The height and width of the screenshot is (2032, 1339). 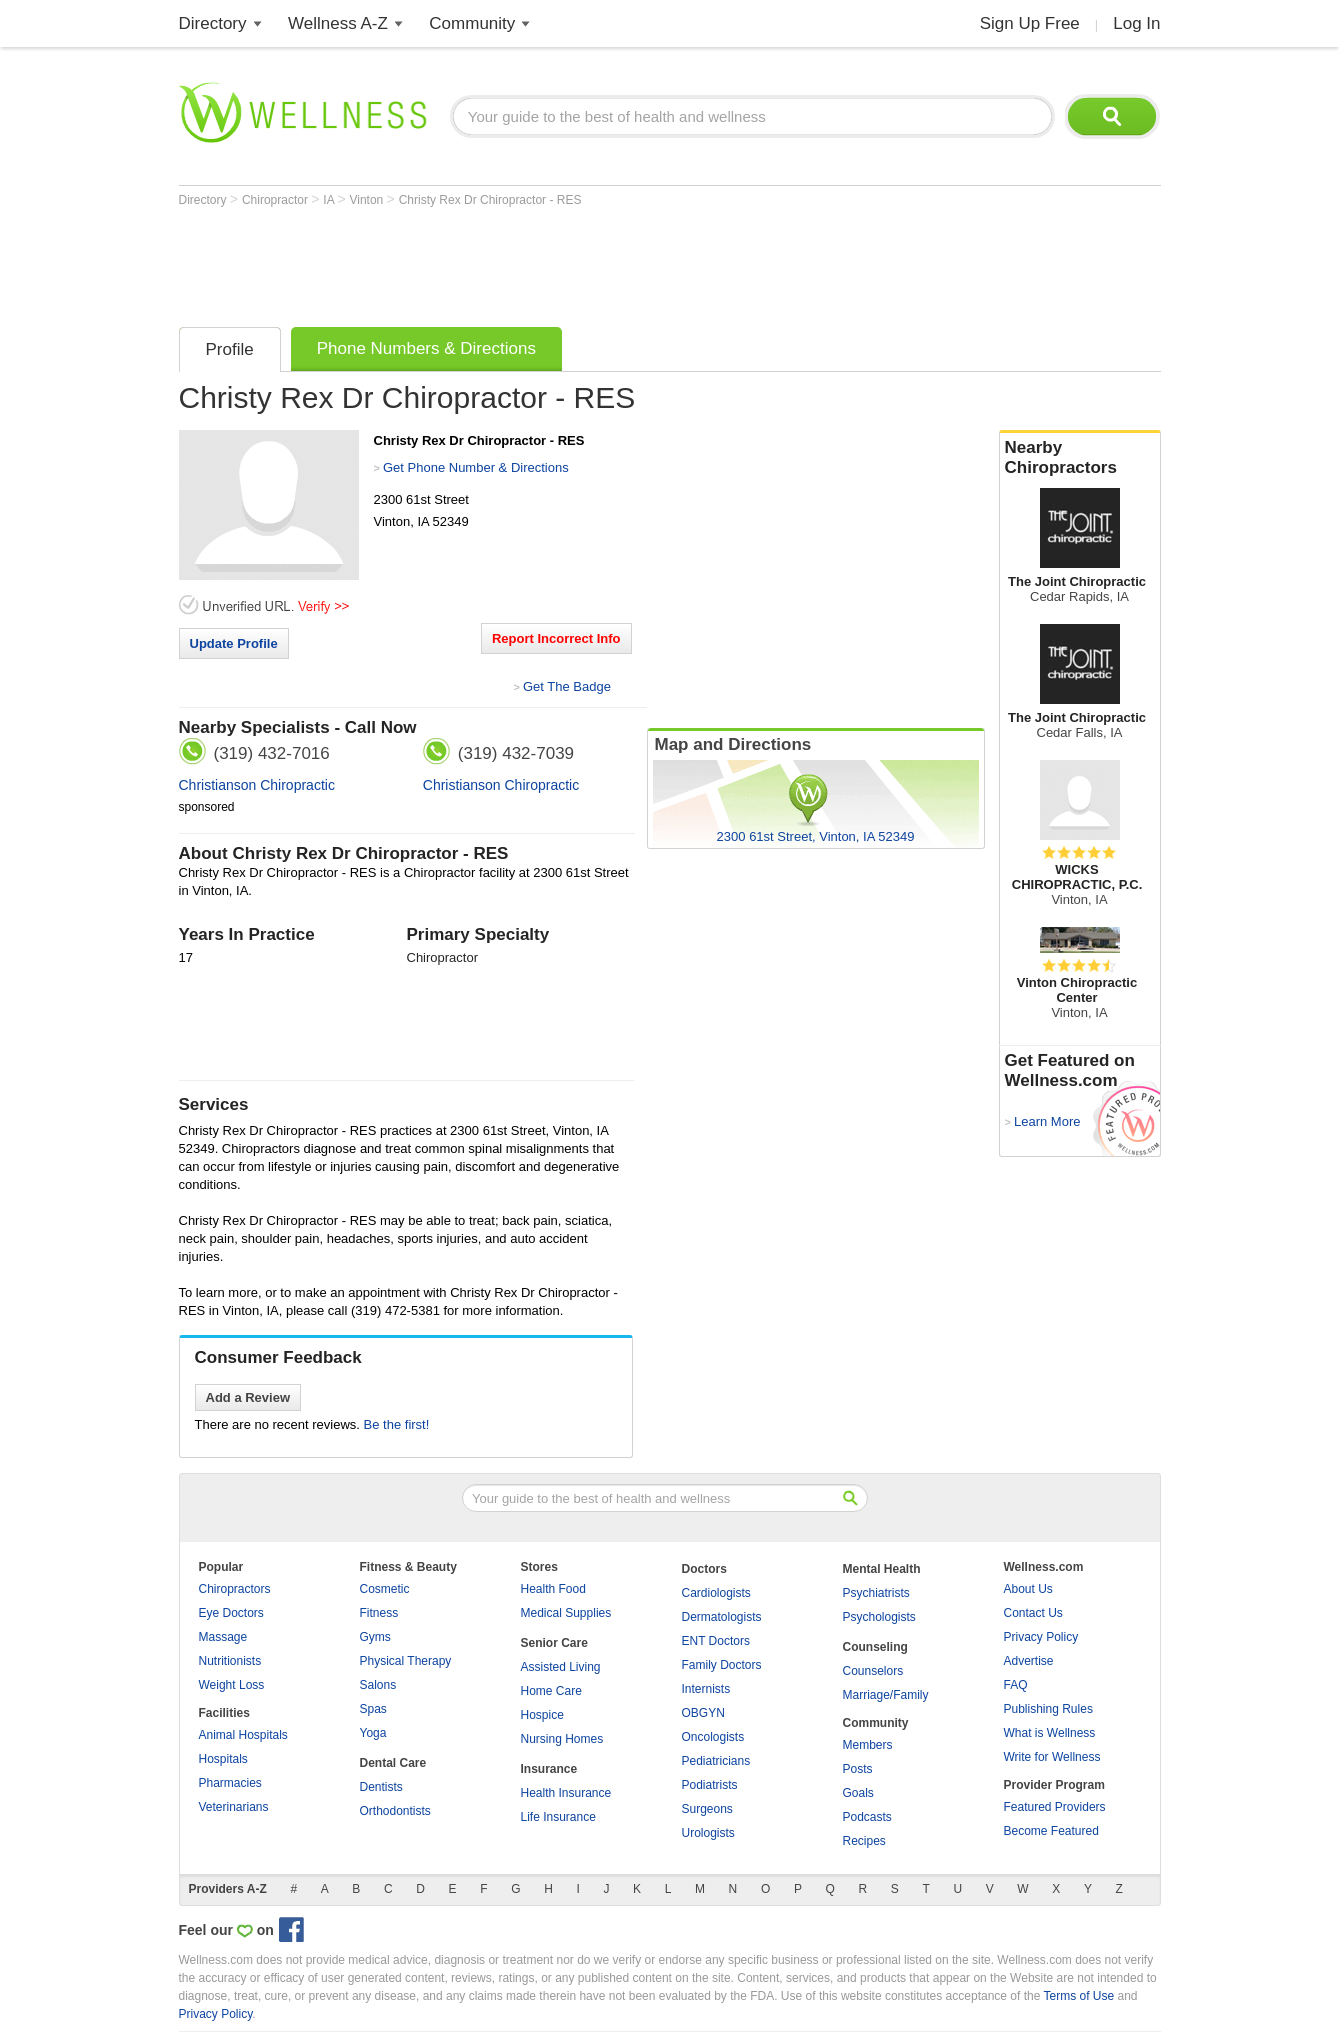 I want to click on Family Doctors, so click(x=722, y=1665).